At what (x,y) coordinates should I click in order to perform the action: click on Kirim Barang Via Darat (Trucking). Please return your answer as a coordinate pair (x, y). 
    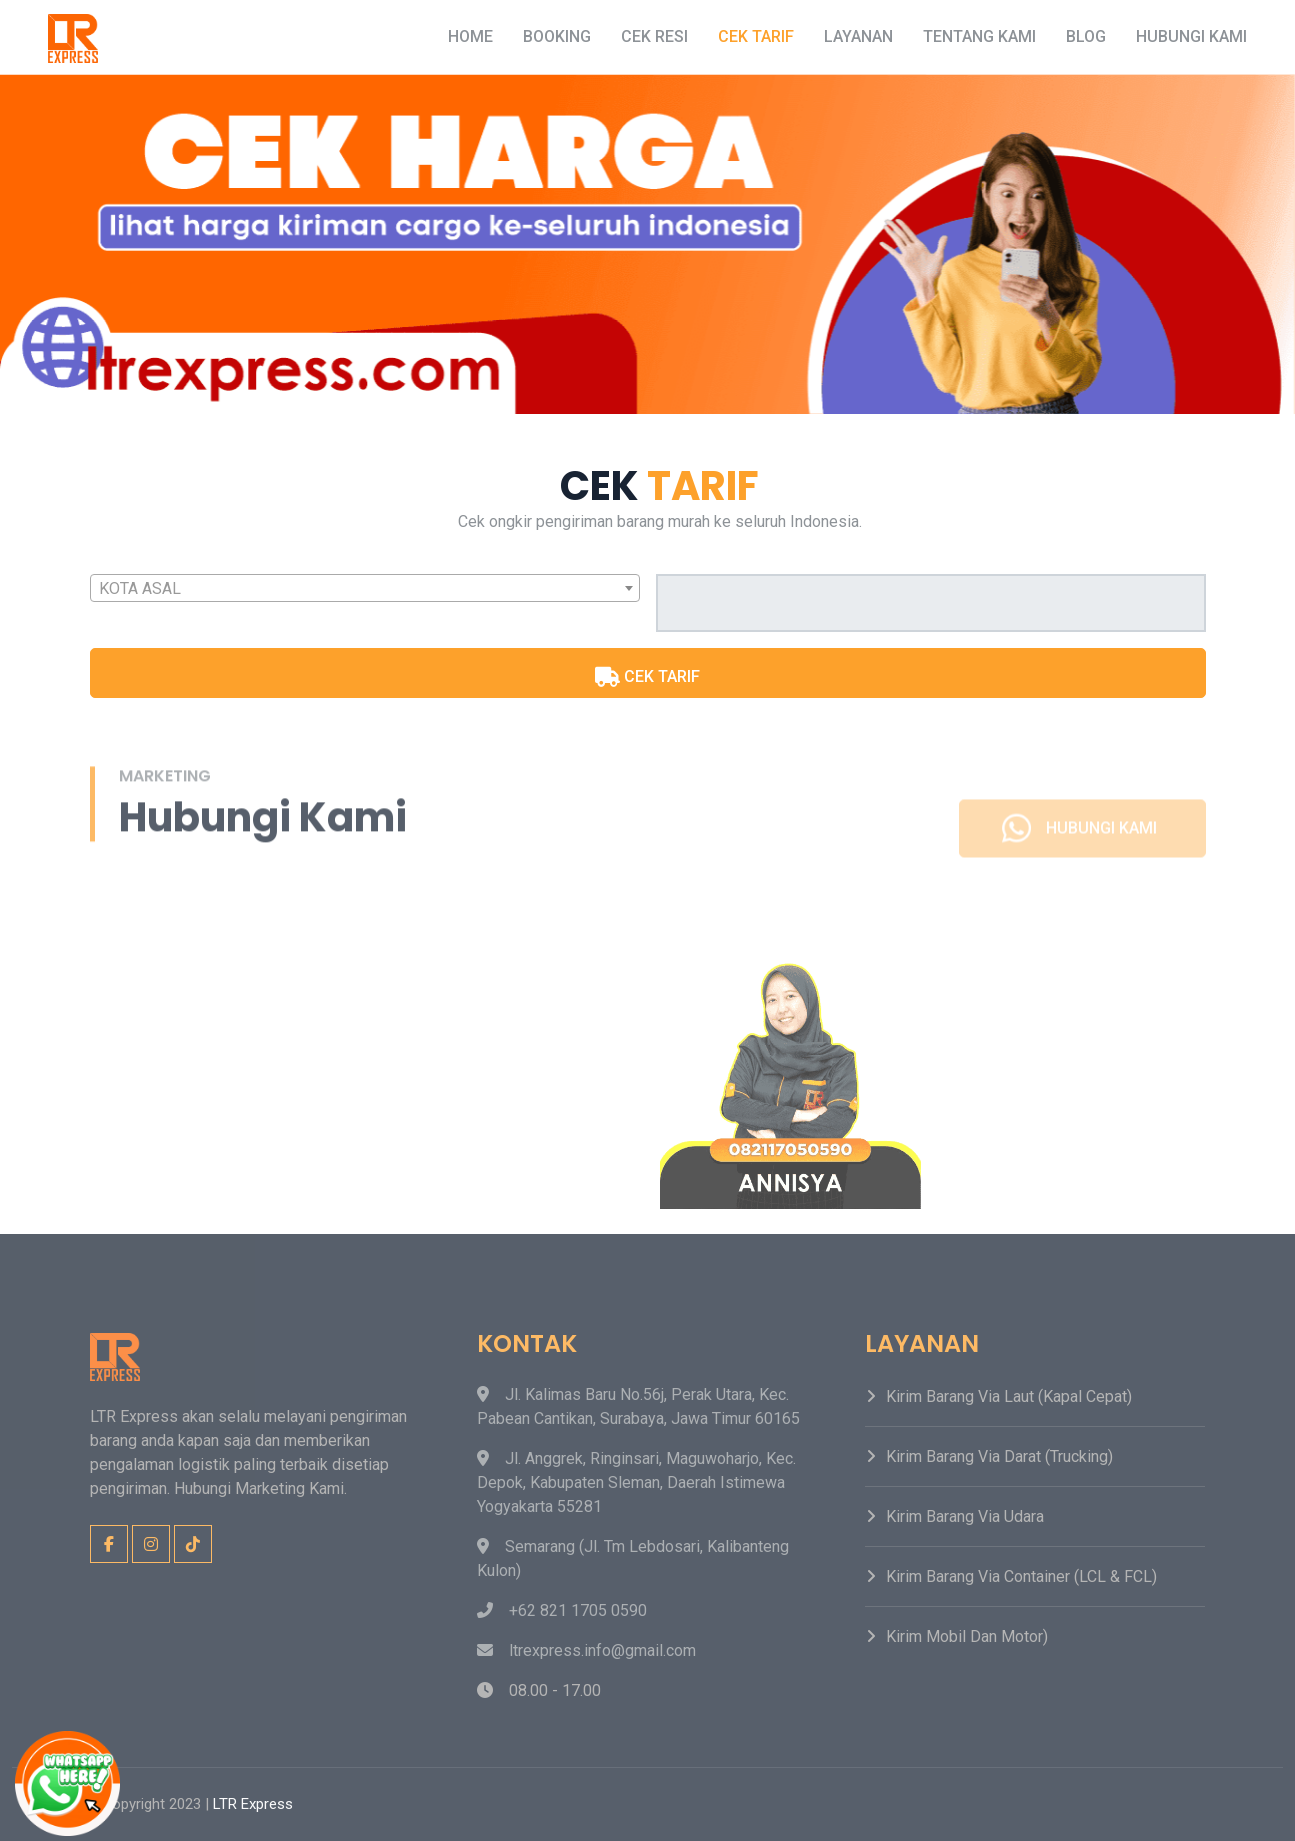
    Looking at the image, I should click on (999, 1456).